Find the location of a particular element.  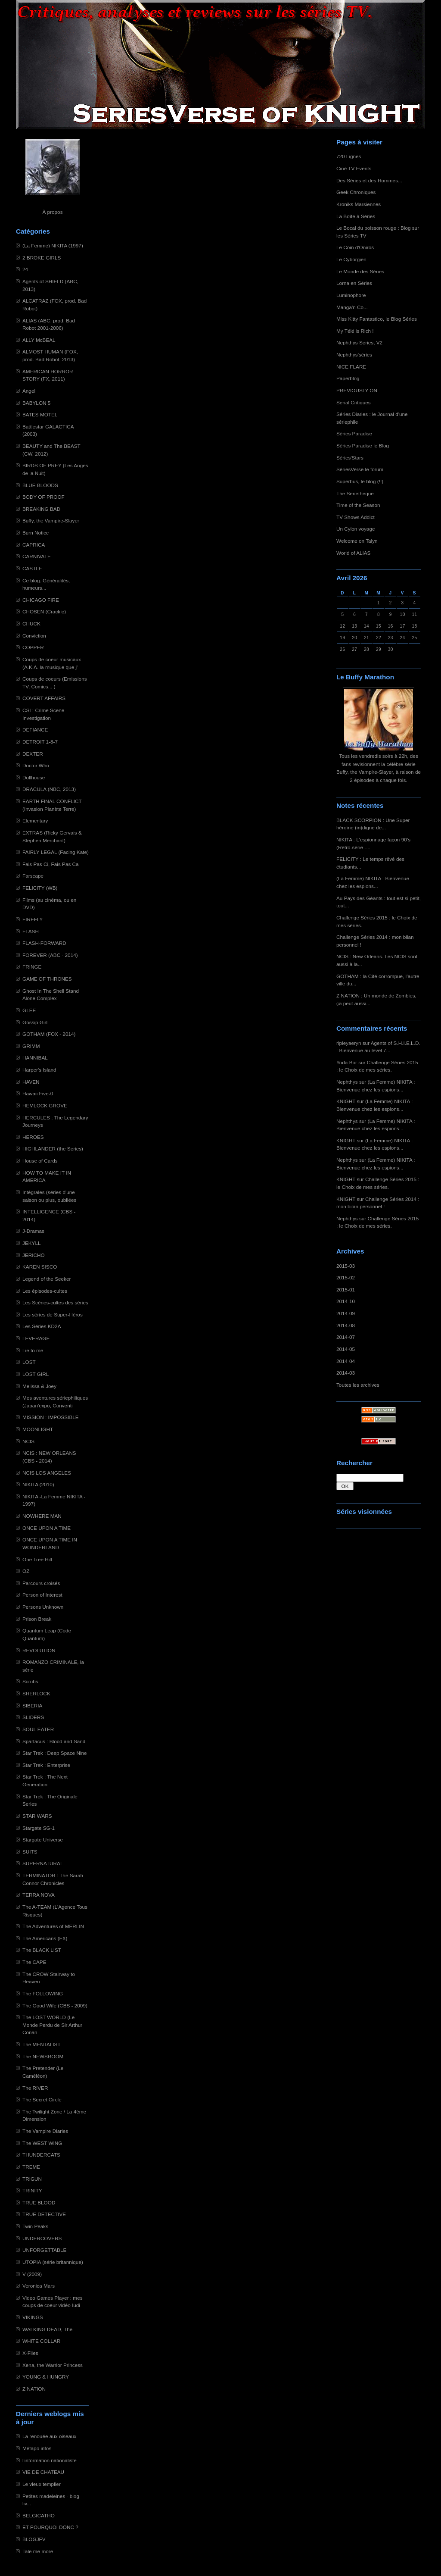

TV Shows Addict is located at coordinates (355, 517).